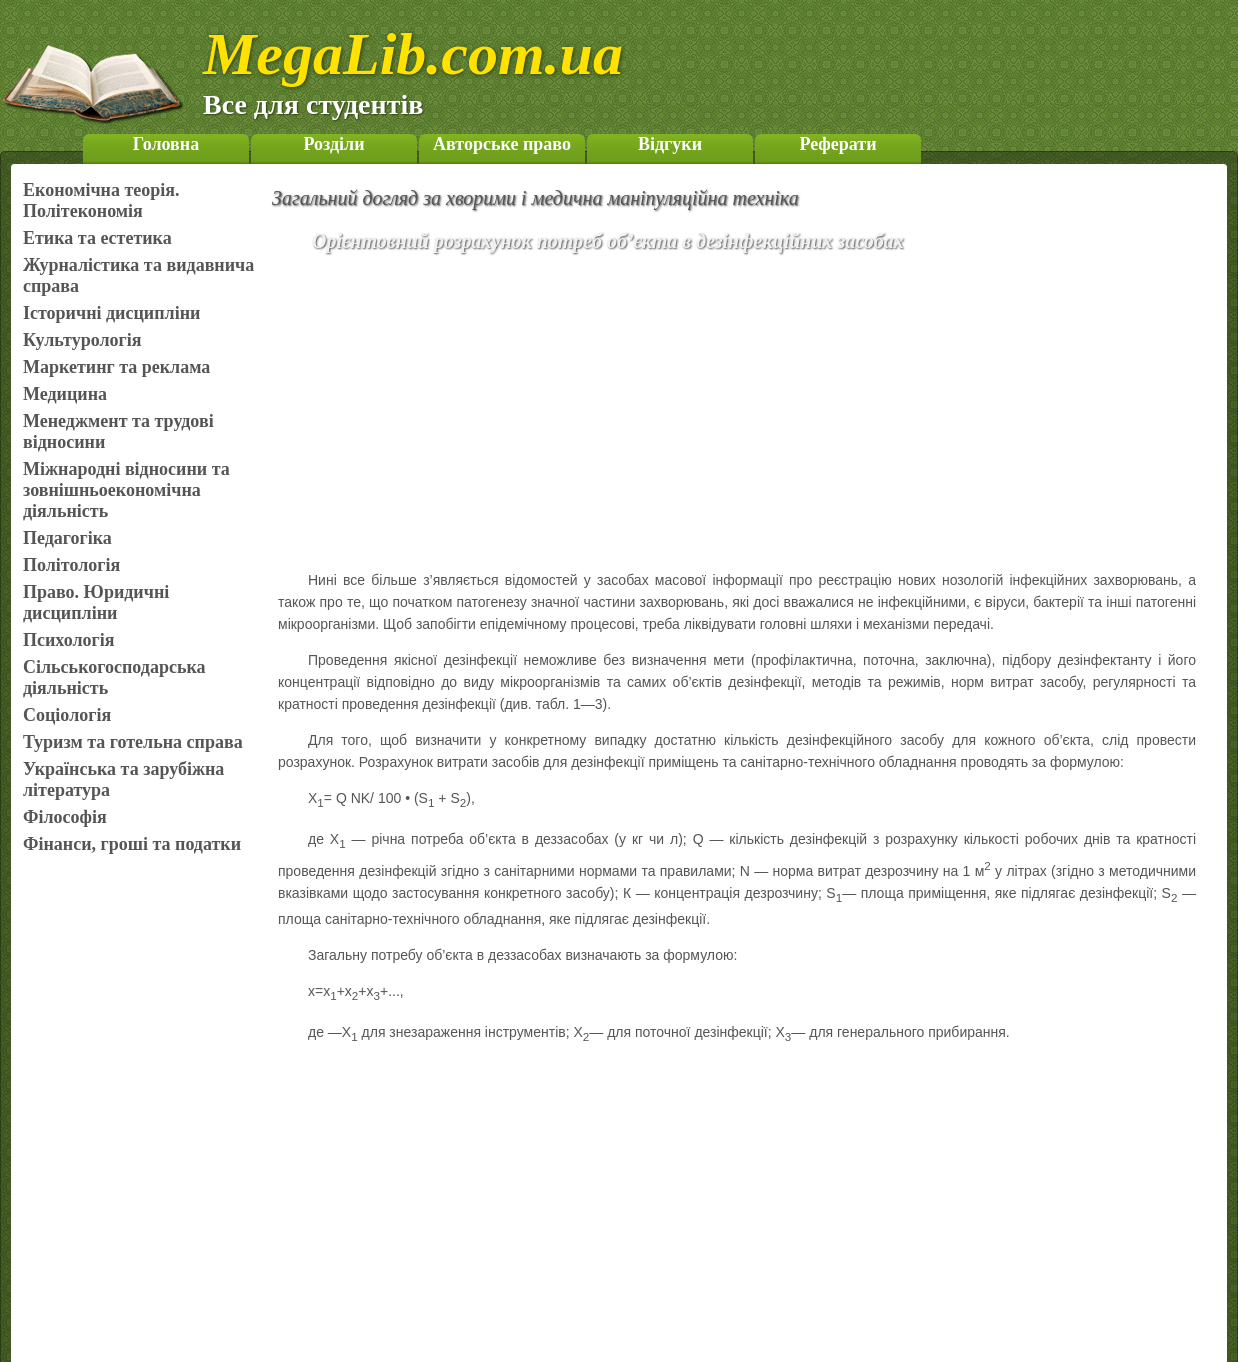 The image size is (1238, 1362). What do you see at coordinates (71, 565) in the screenshot?
I see `Політологія` at bounding box center [71, 565].